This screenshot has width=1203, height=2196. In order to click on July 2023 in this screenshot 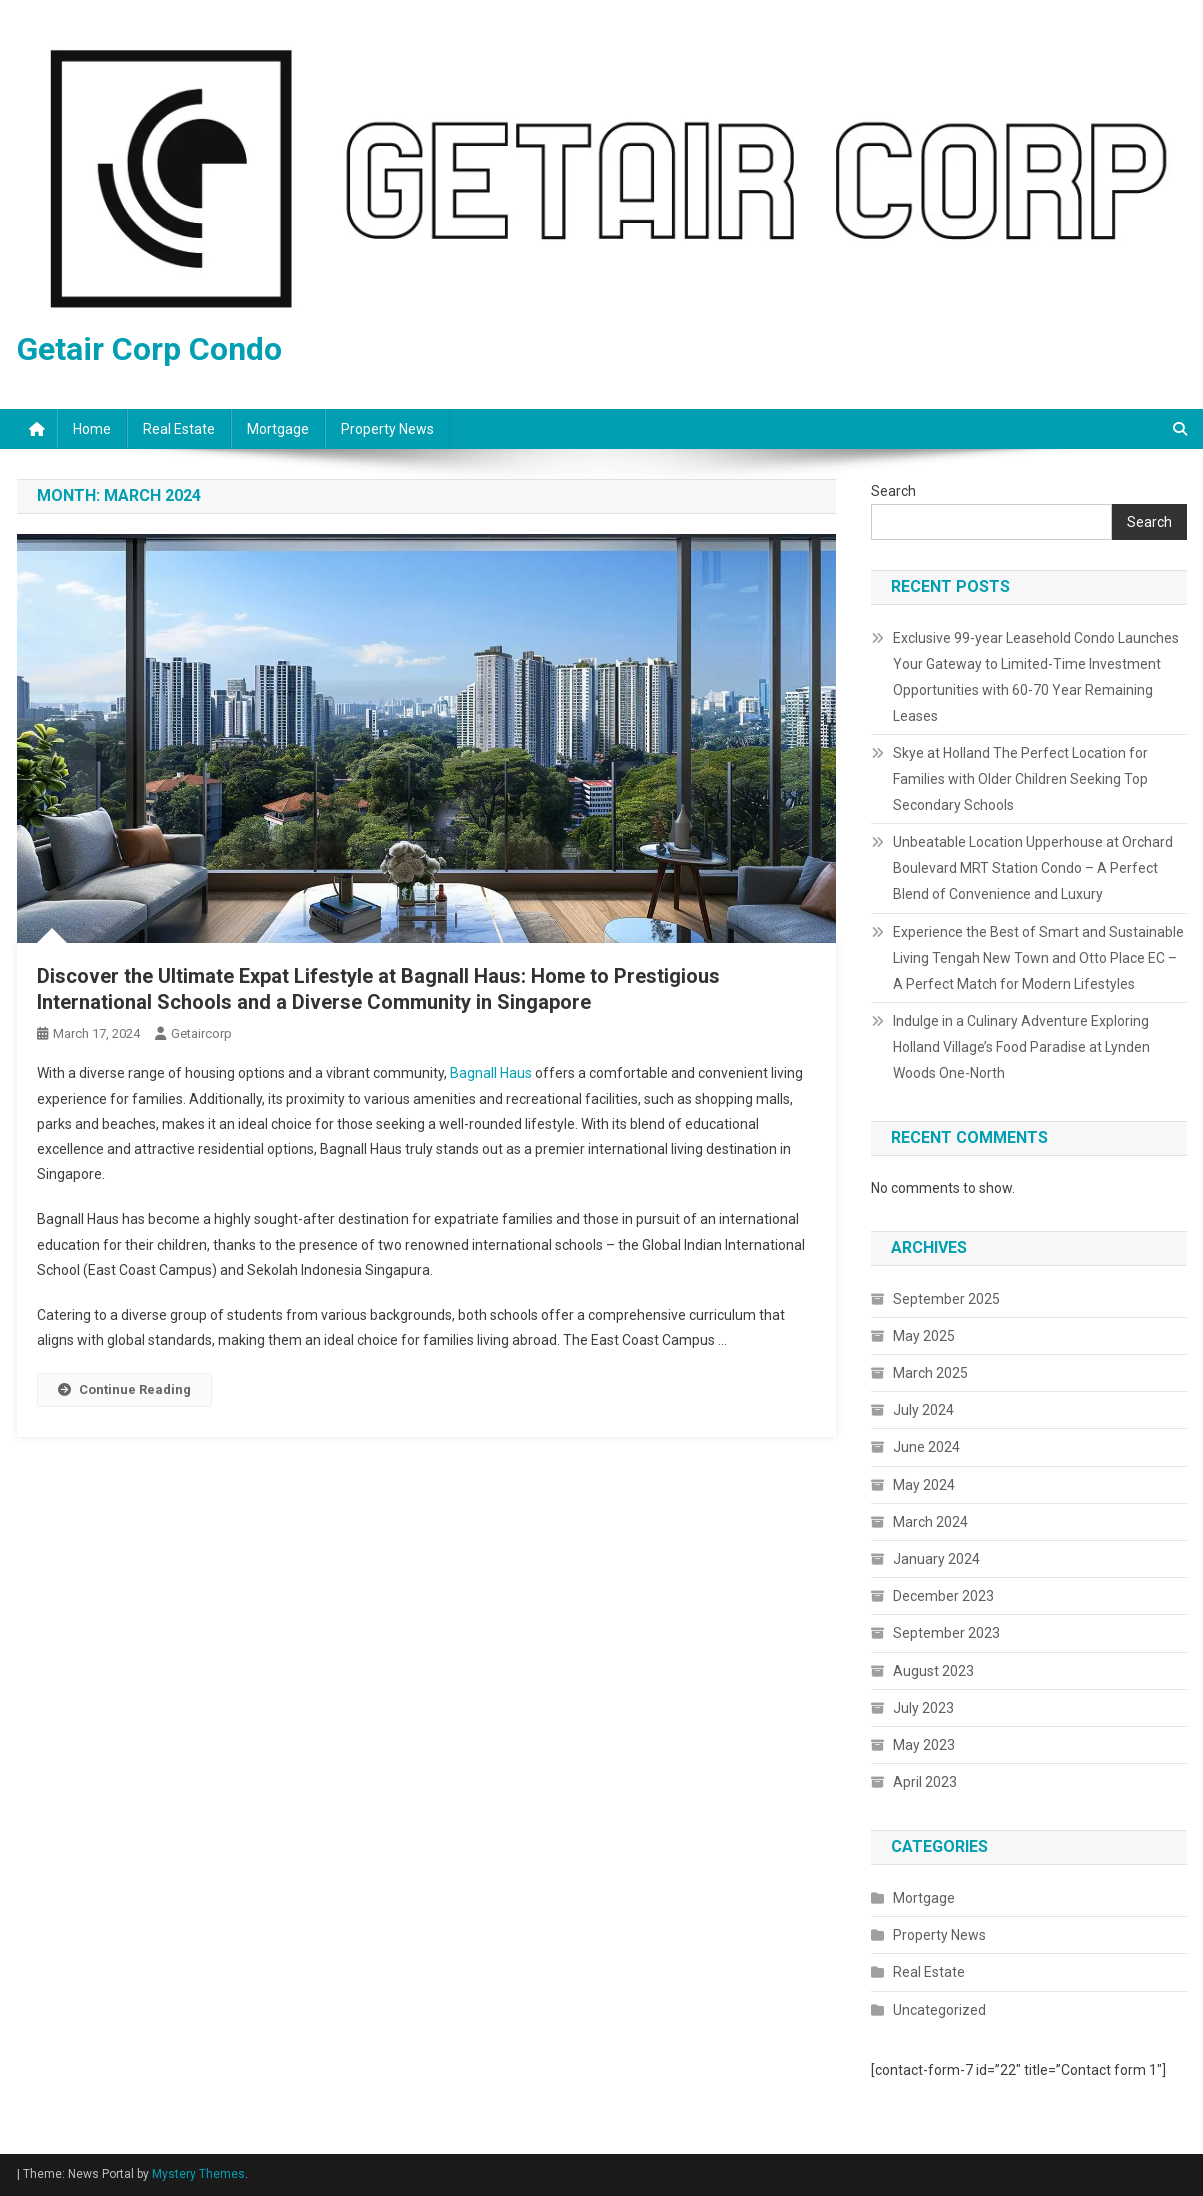, I will do `click(923, 1708)`.